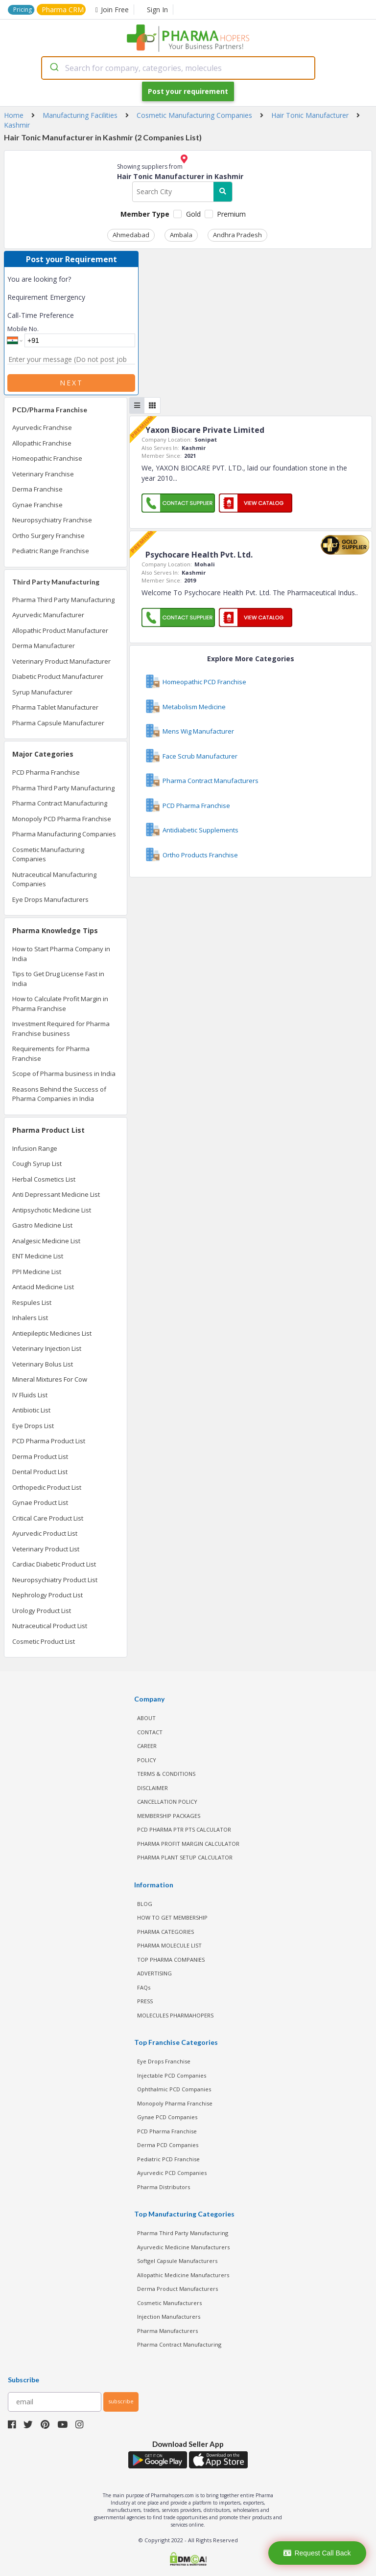  I want to click on Requirements for Pharma Franchise, so click(51, 1053).